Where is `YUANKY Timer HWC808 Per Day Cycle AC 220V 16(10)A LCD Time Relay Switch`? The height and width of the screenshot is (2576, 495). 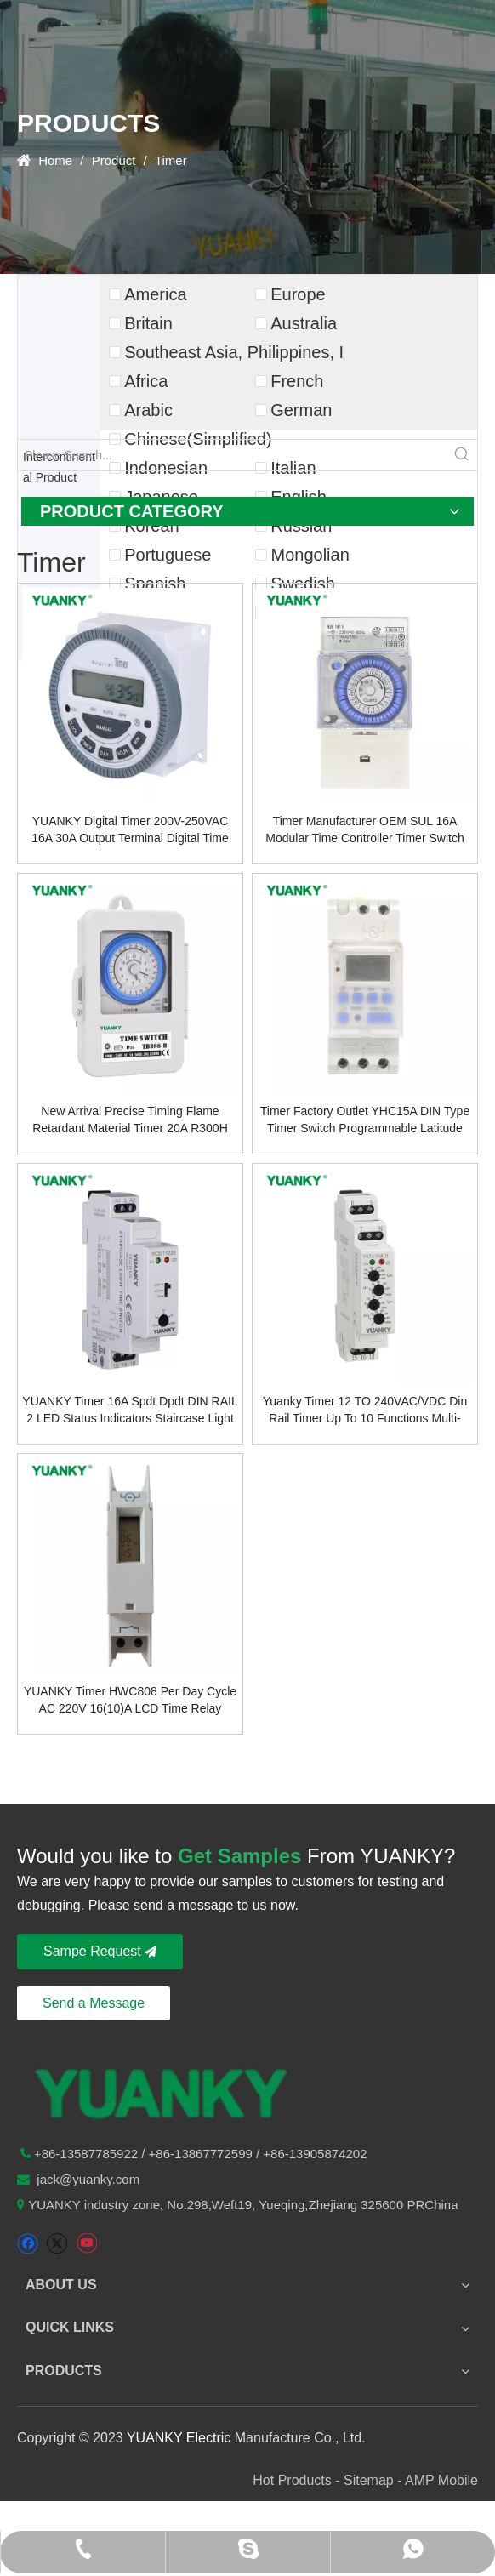 YUANKY Timer HWC808 Per Day Cycle AC 220V 16(10)A LCD Time Relay Switch is located at coordinates (130, 1700).